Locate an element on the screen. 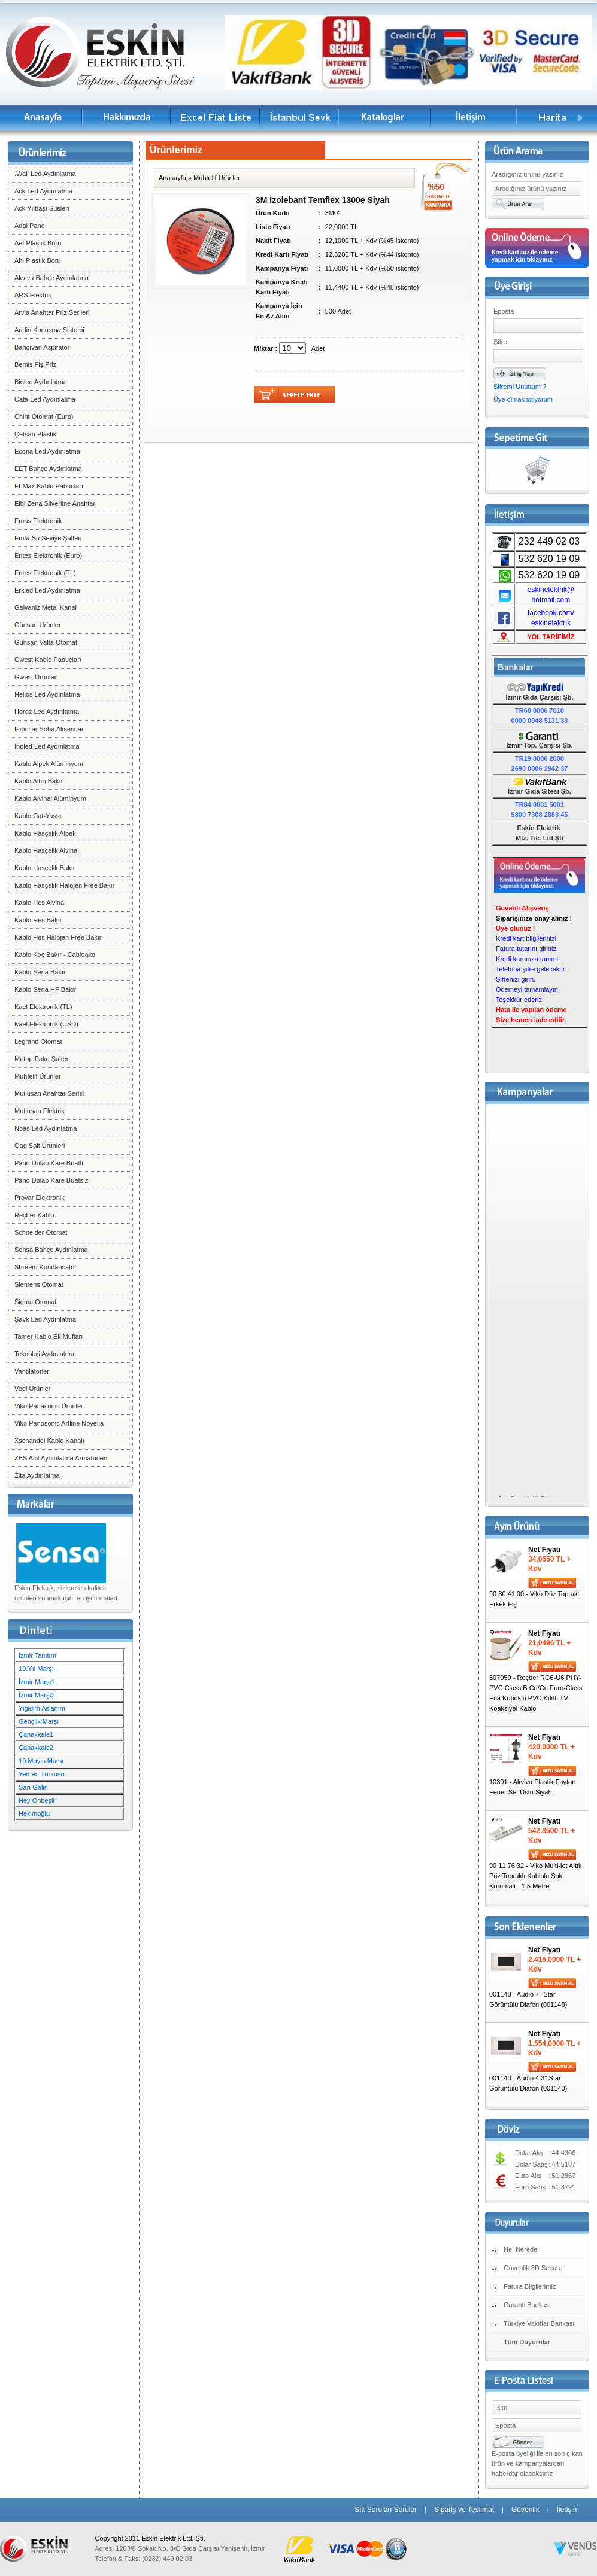 This screenshot has height=2576, width=597. Arvia Anahtar Priz Serileri is located at coordinates (51, 312).